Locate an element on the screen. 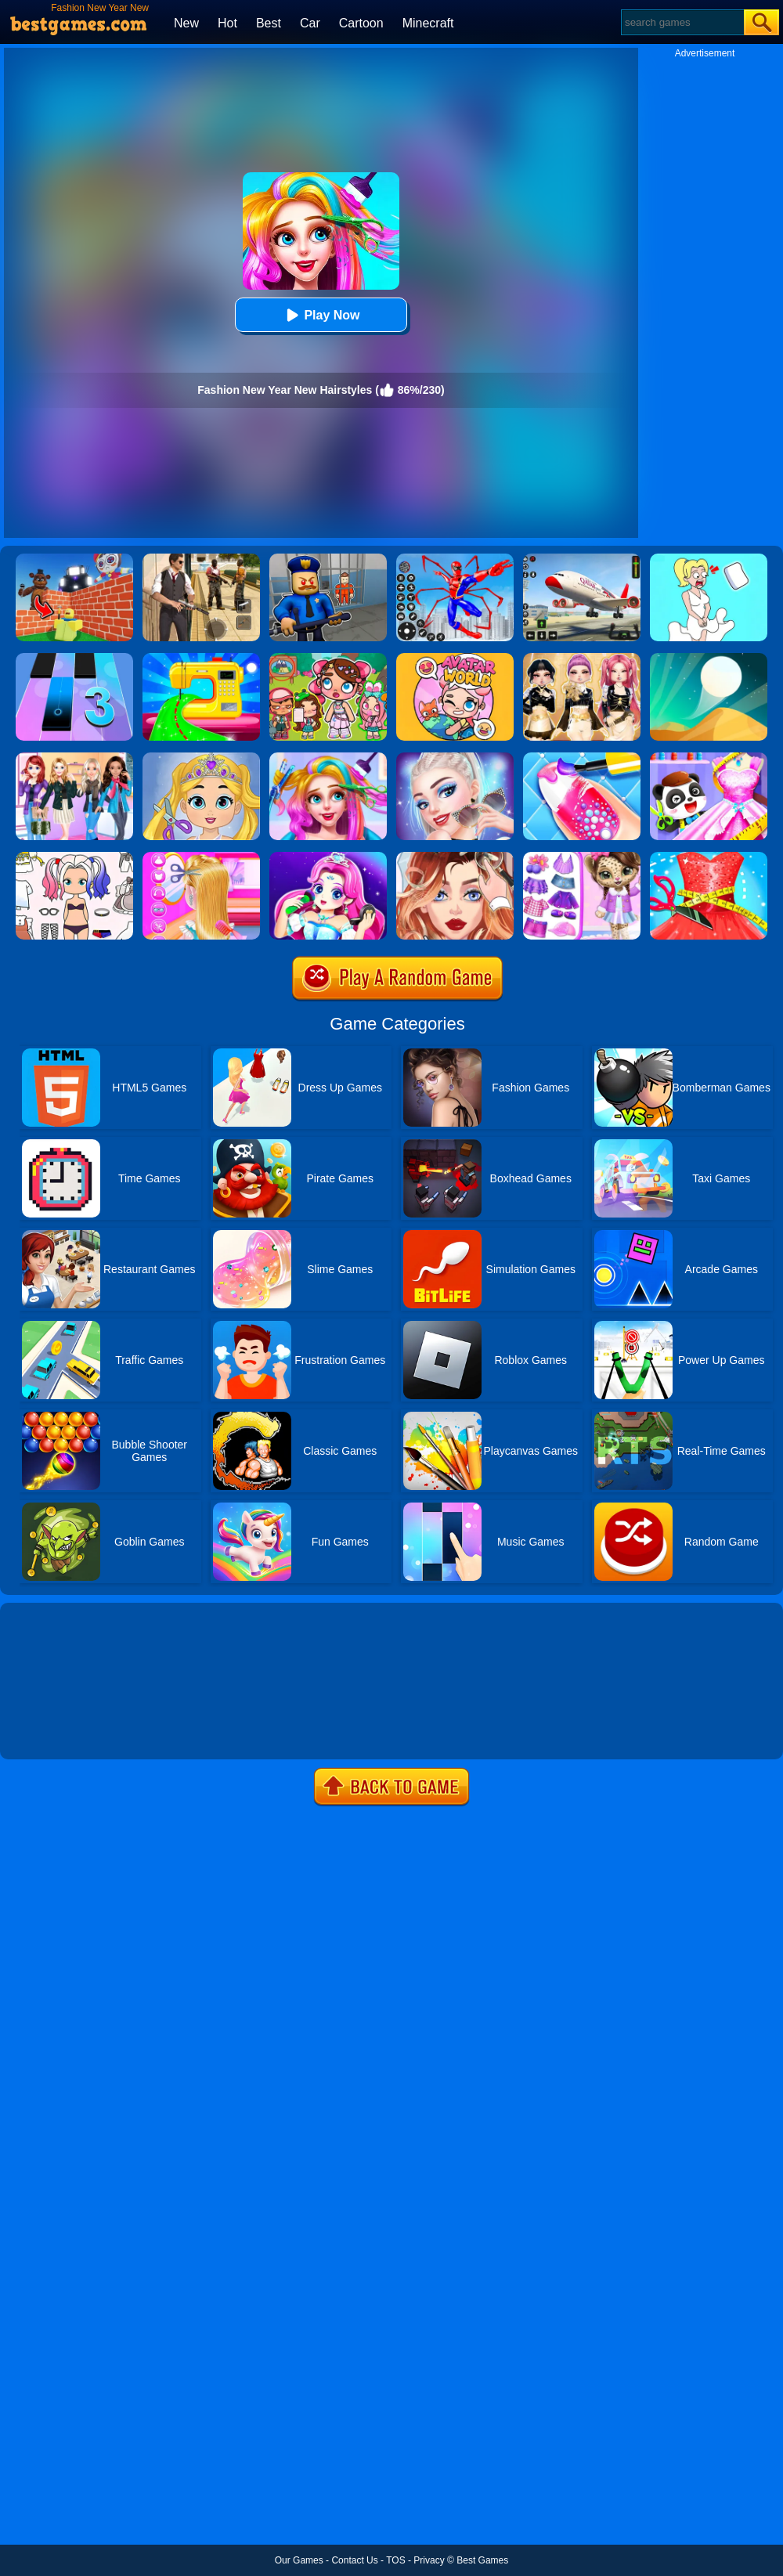 Image resolution: width=783 pixels, height=2576 pixels. [Love Baby Fashion Makeover] is located at coordinates (201, 757).